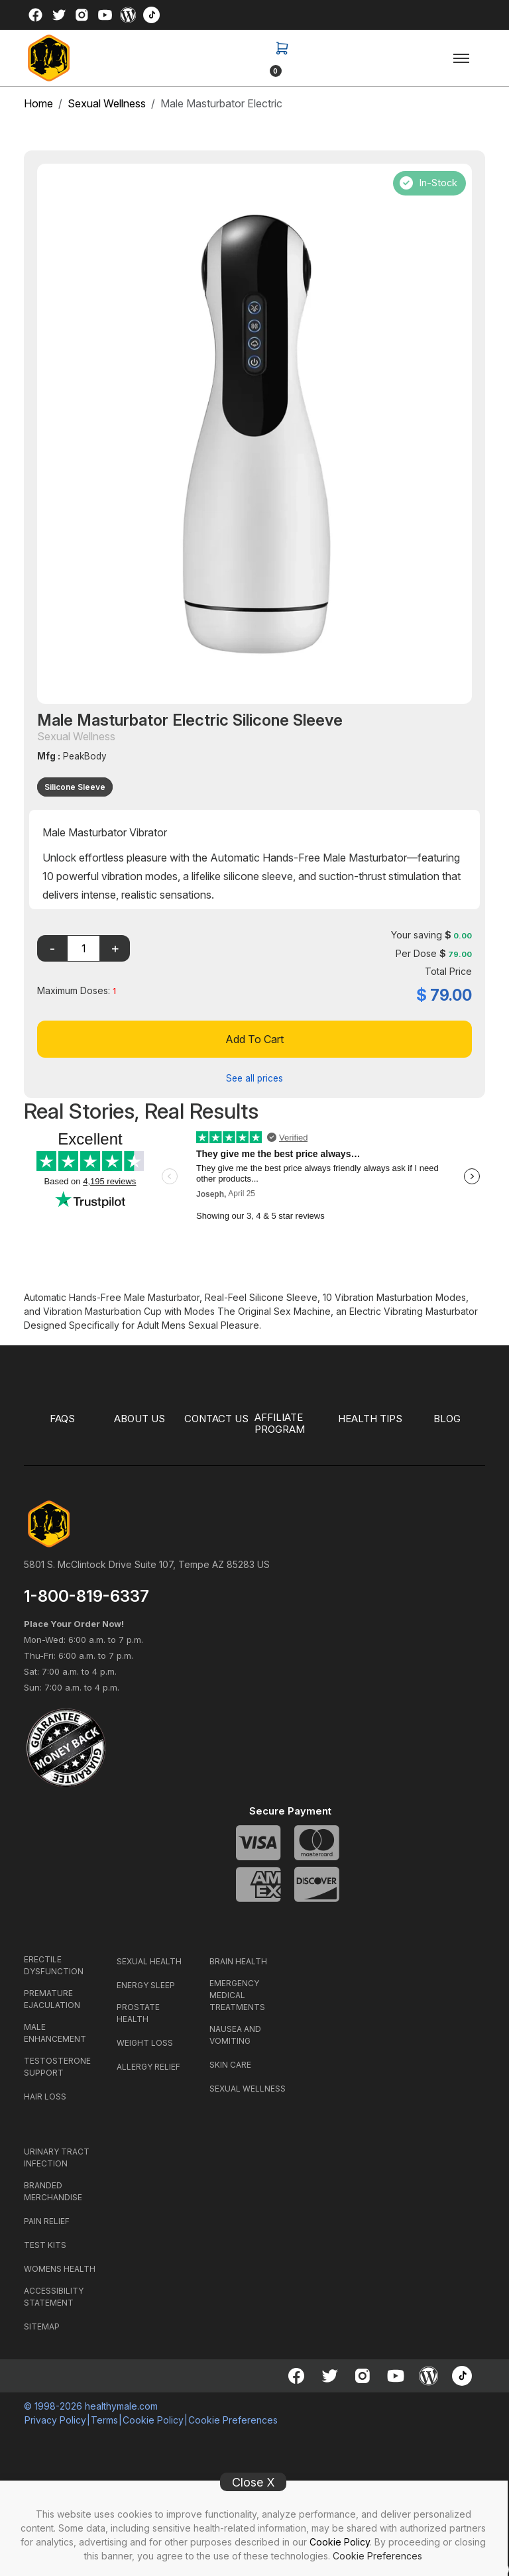  What do you see at coordinates (230, 2065) in the screenshot?
I see `SKIN CARE` at bounding box center [230, 2065].